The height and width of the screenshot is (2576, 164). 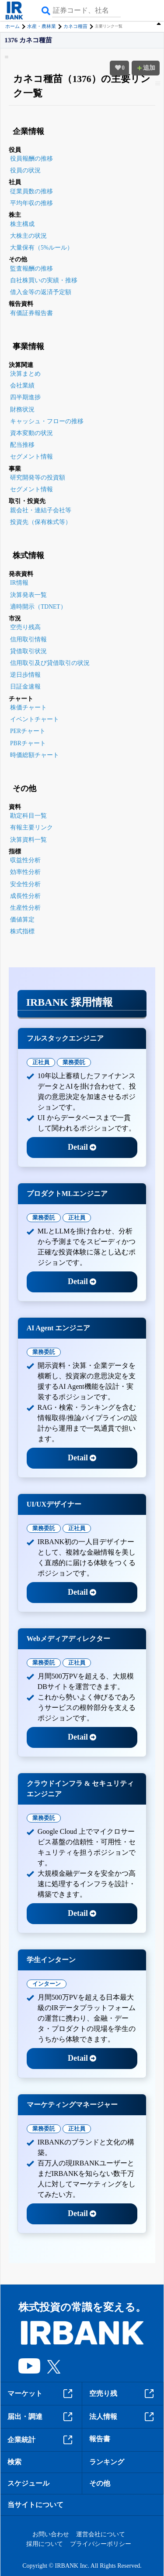 I want to click on 自社株買いの実績・推移, so click(x=43, y=280).